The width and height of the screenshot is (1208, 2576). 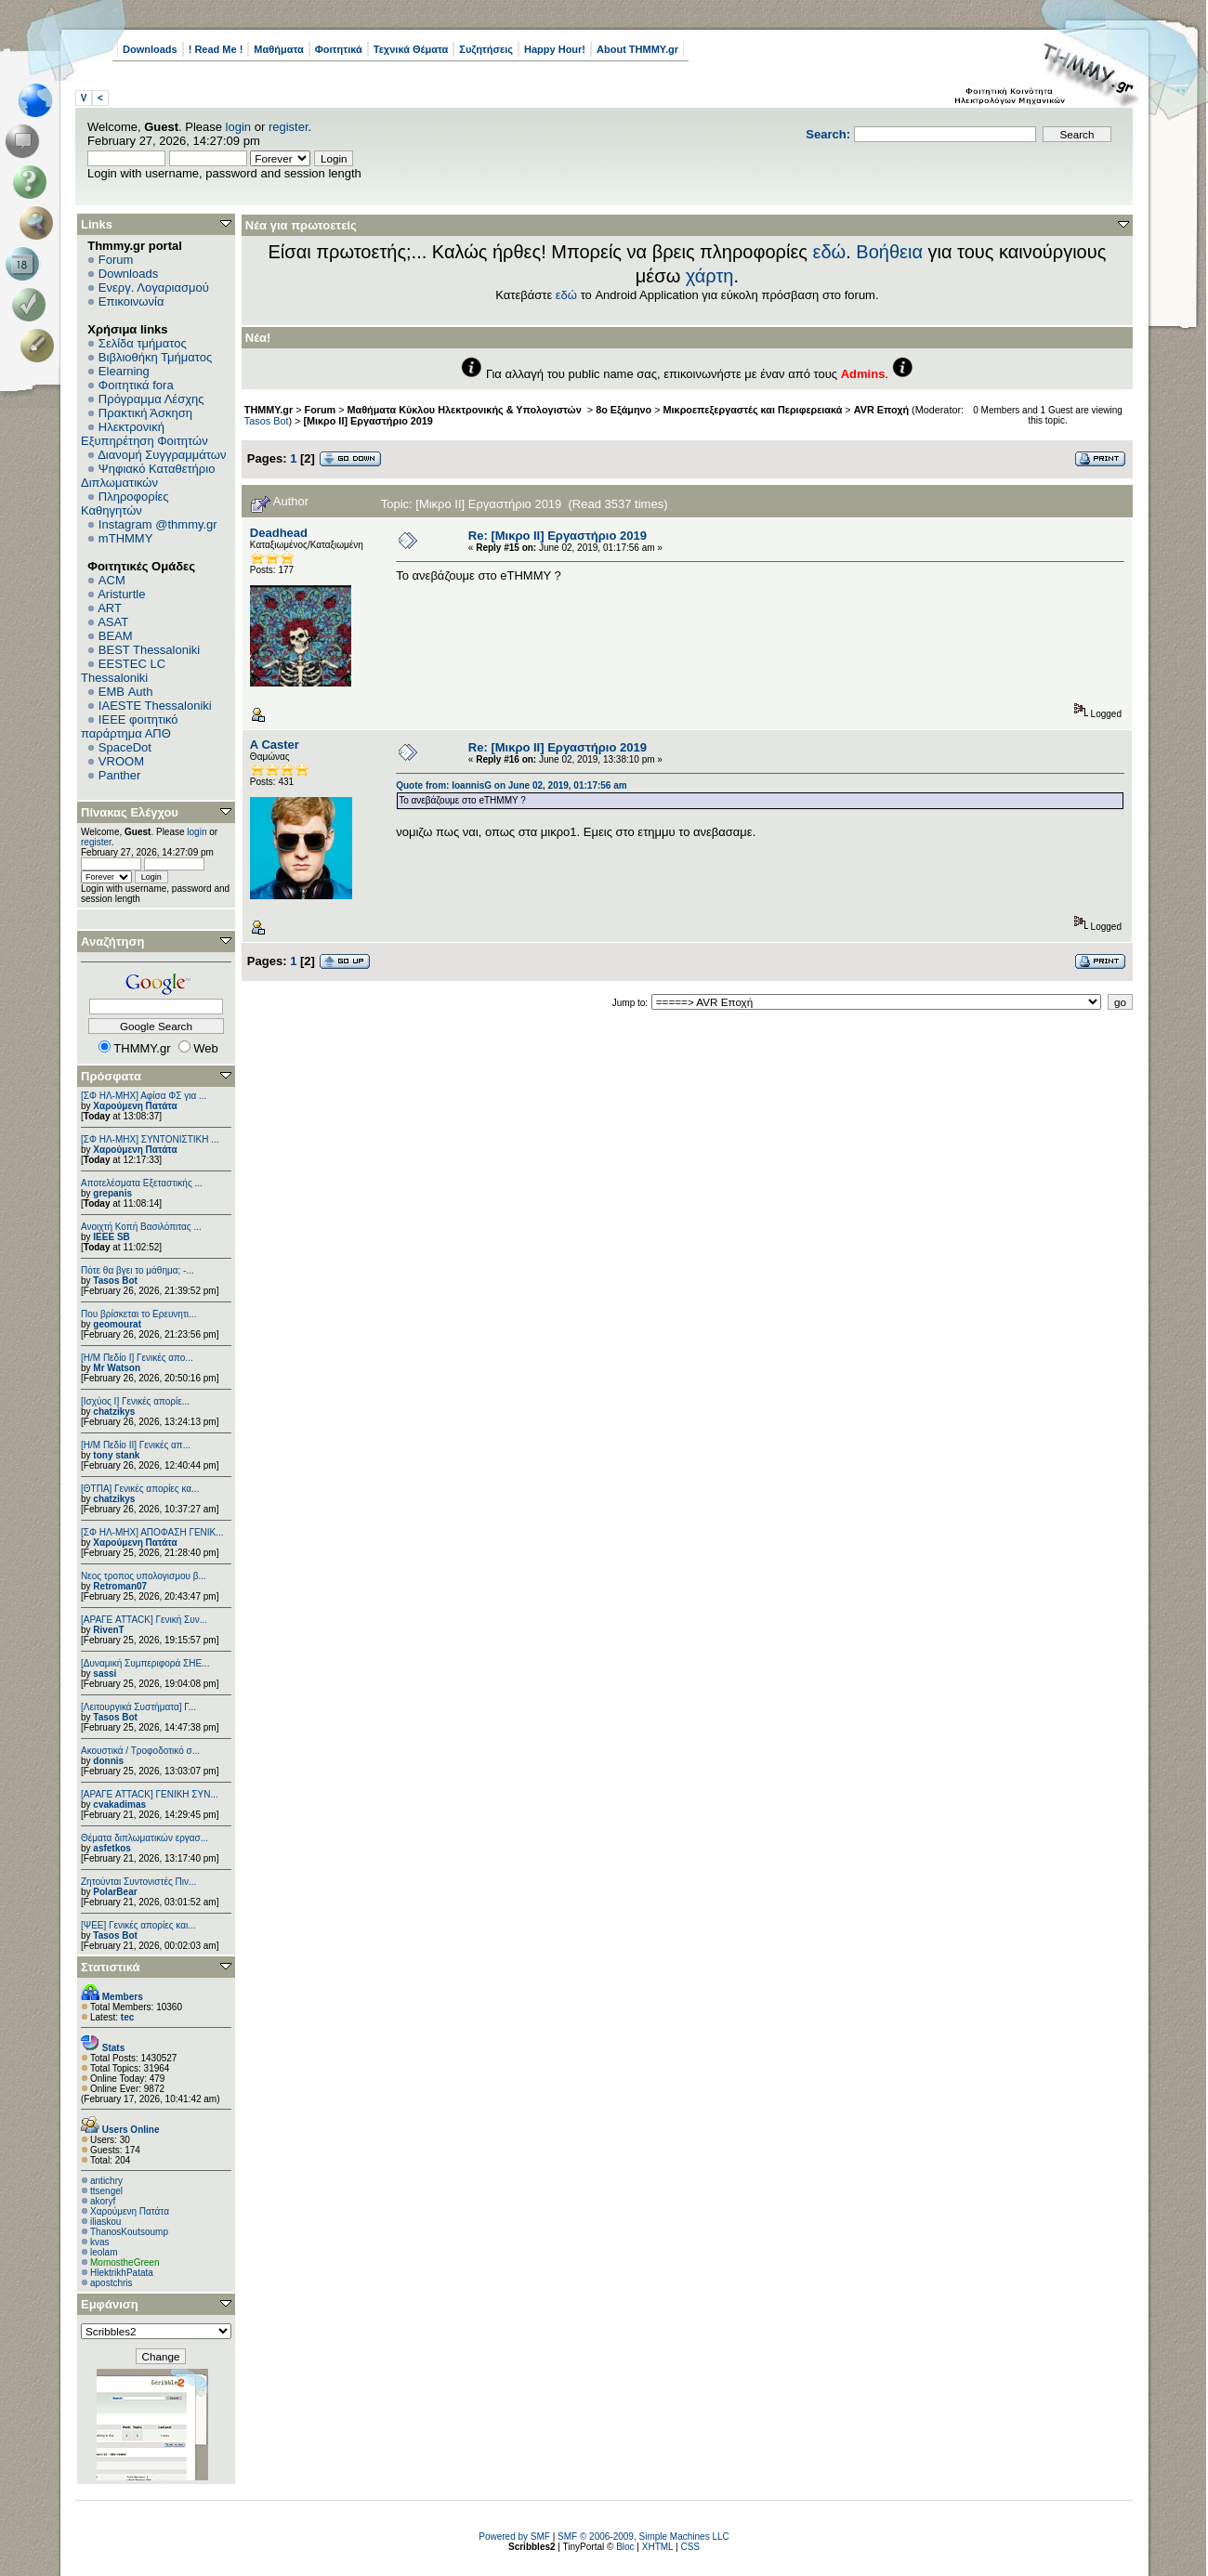 What do you see at coordinates (157, 524) in the screenshot?
I see `Instagram @thmmy.gr` at bounding box center [157, 524].